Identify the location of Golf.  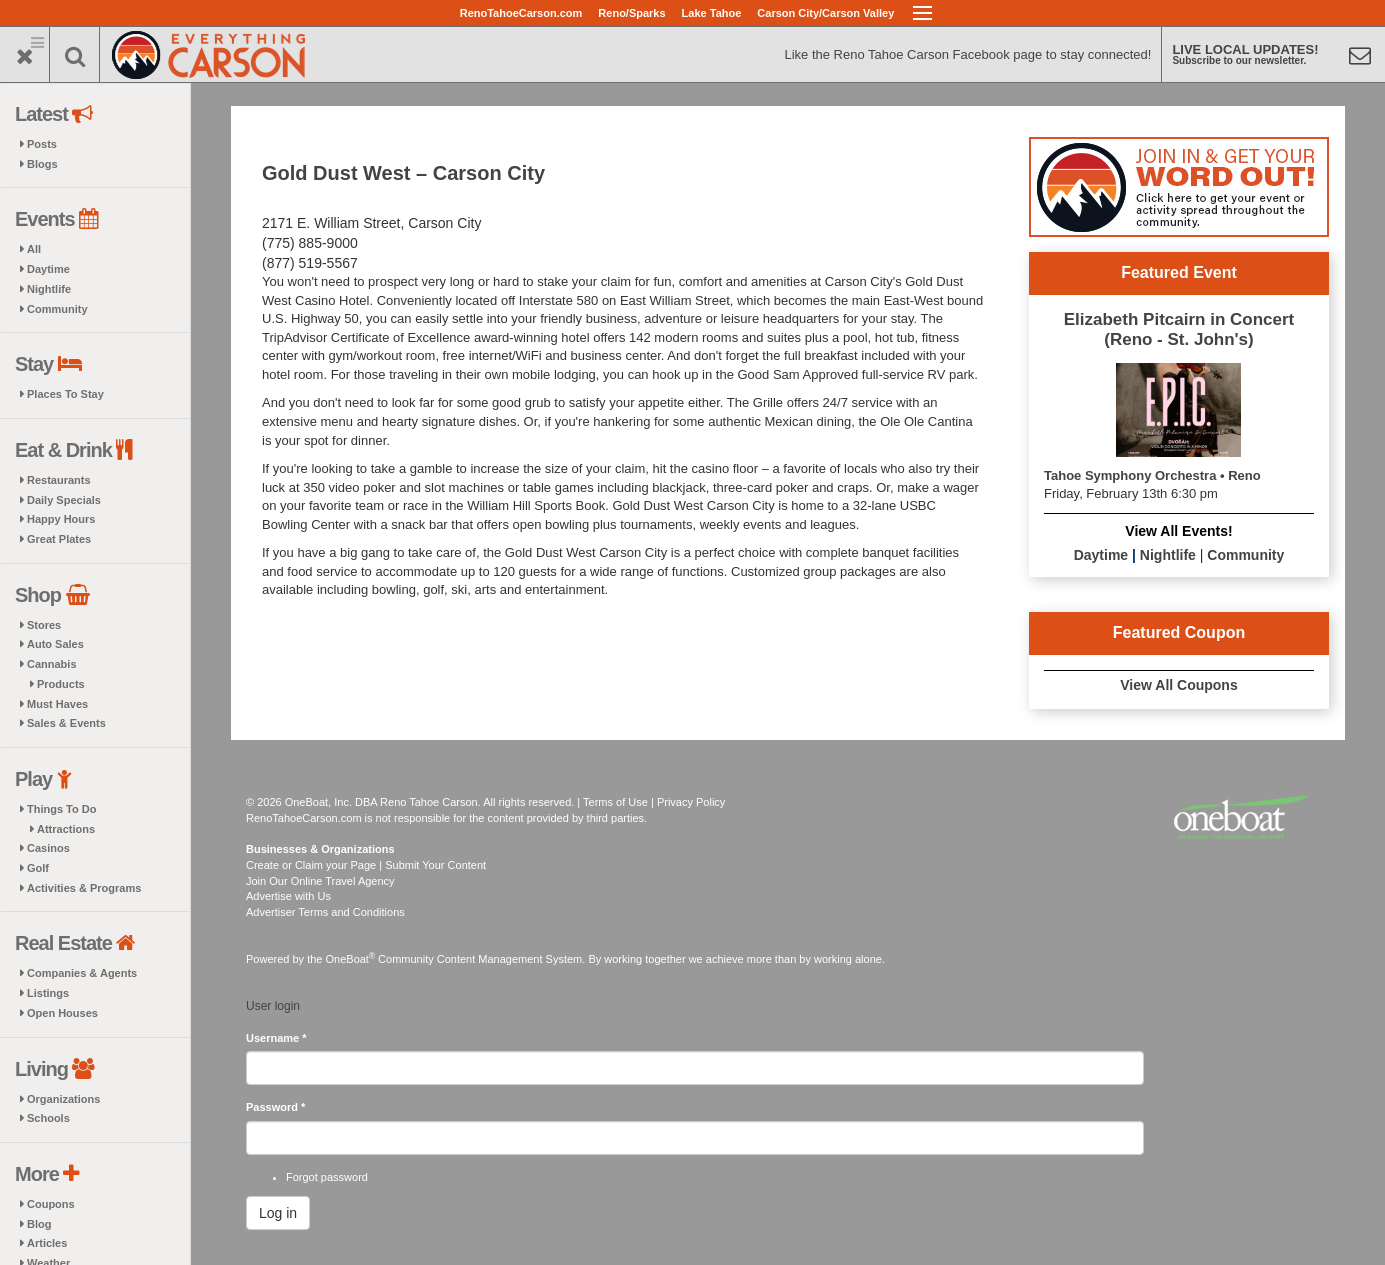
(38, 868).